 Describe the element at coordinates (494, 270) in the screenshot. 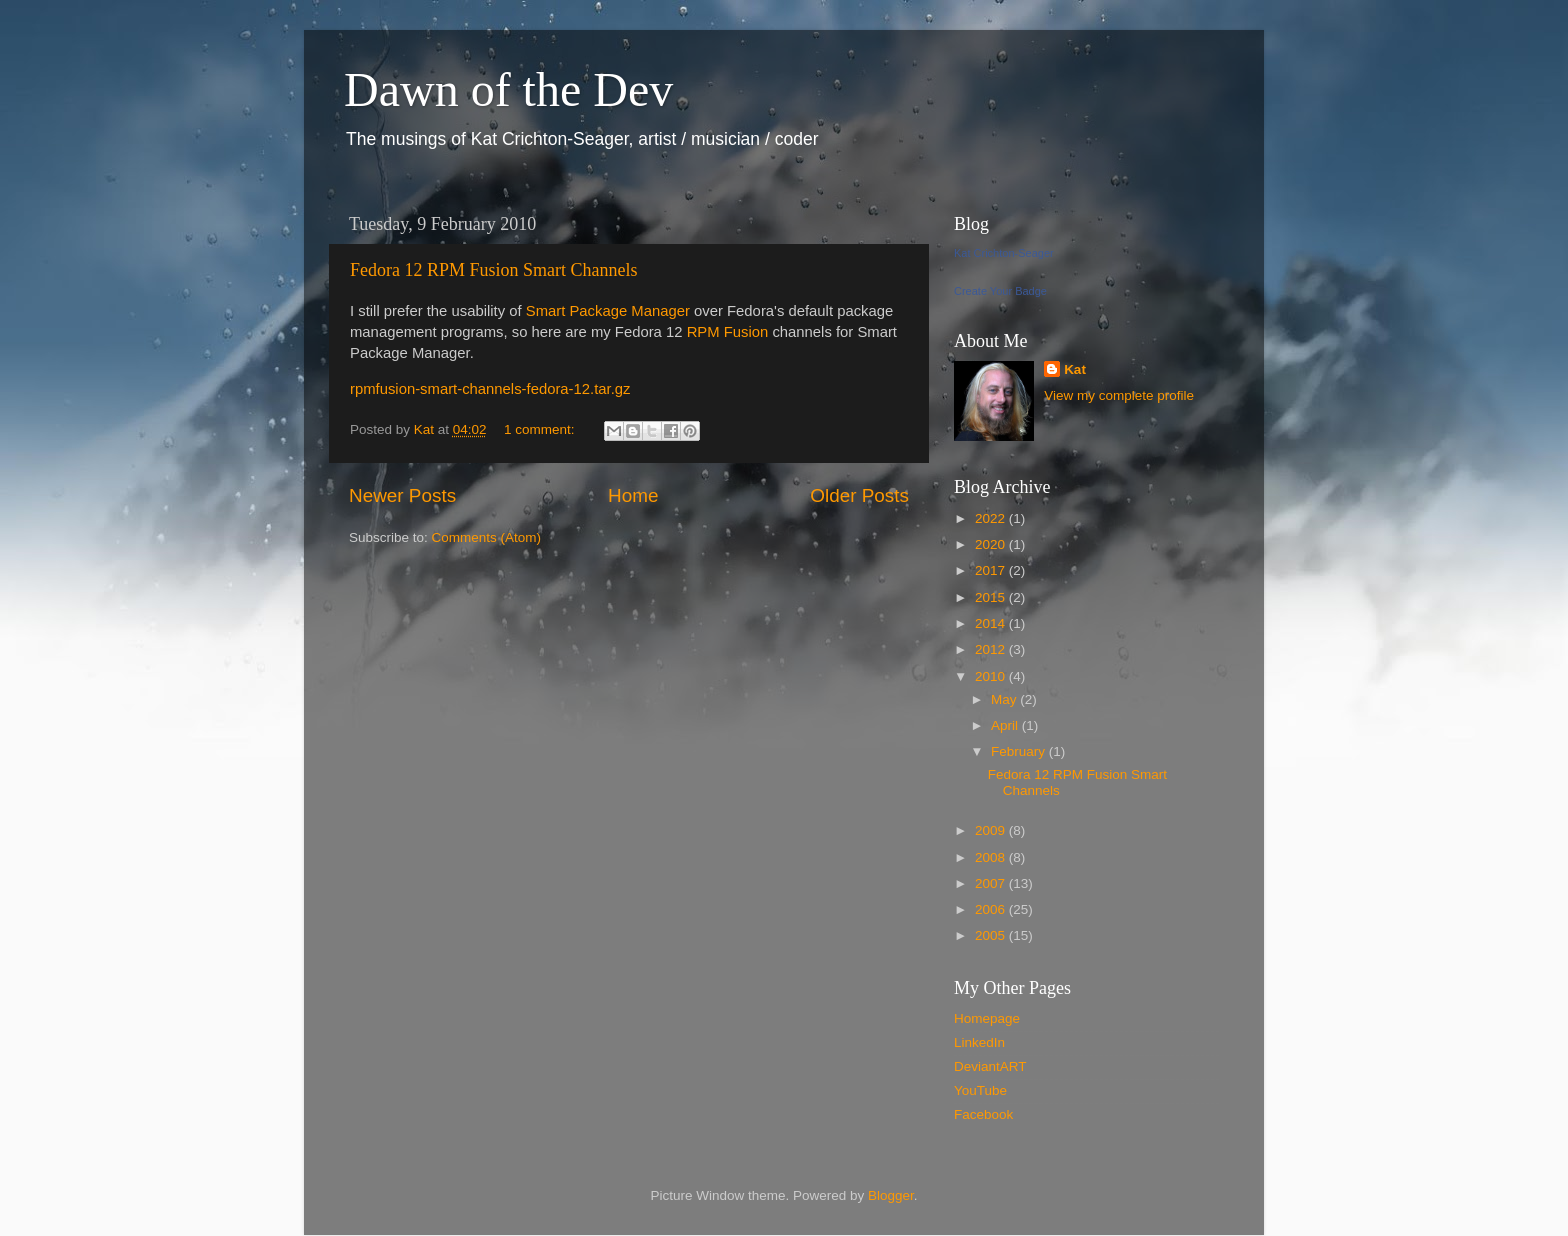

I see `Fedora 12 RPM Fusion Smart Channels` at that location.